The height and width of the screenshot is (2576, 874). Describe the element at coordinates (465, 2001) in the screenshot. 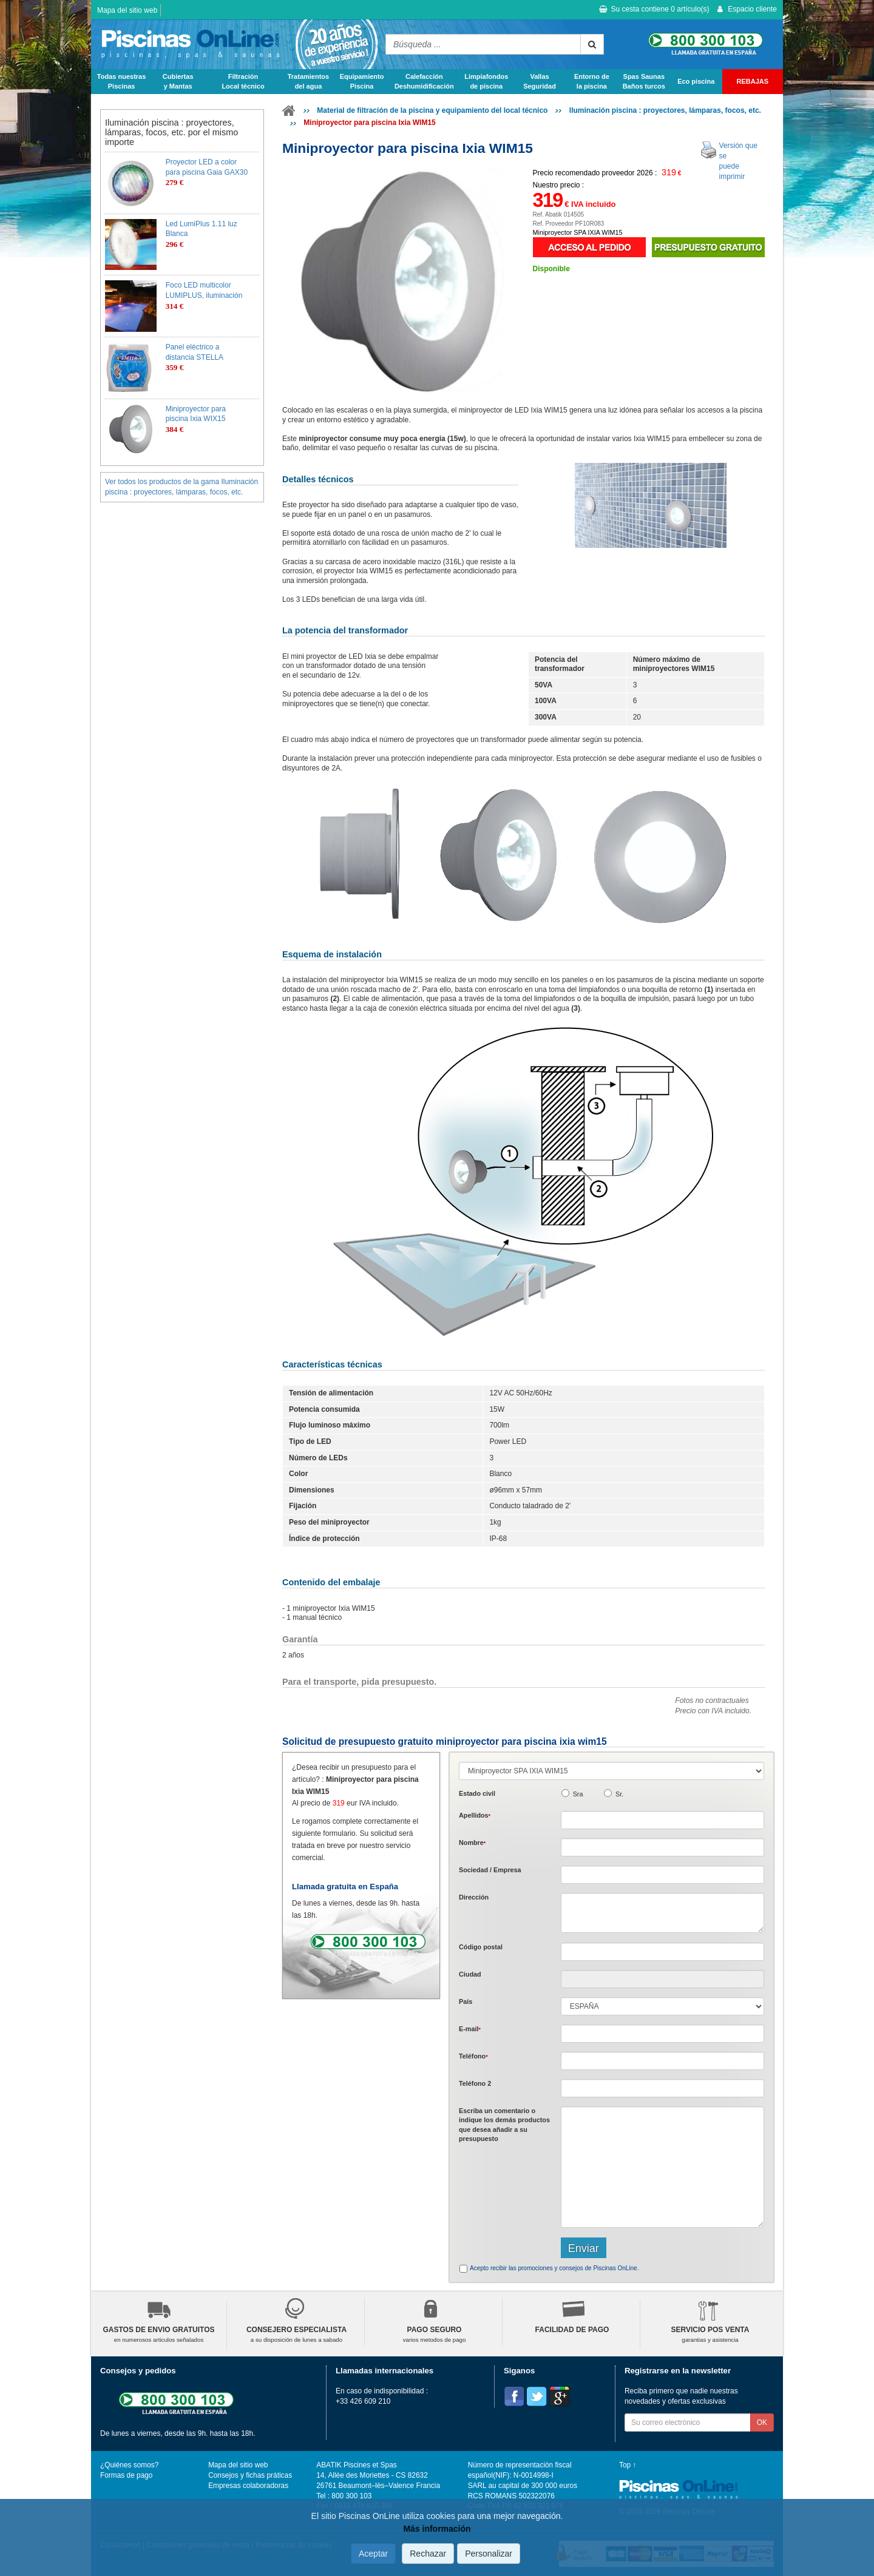

I see `País` at that location.